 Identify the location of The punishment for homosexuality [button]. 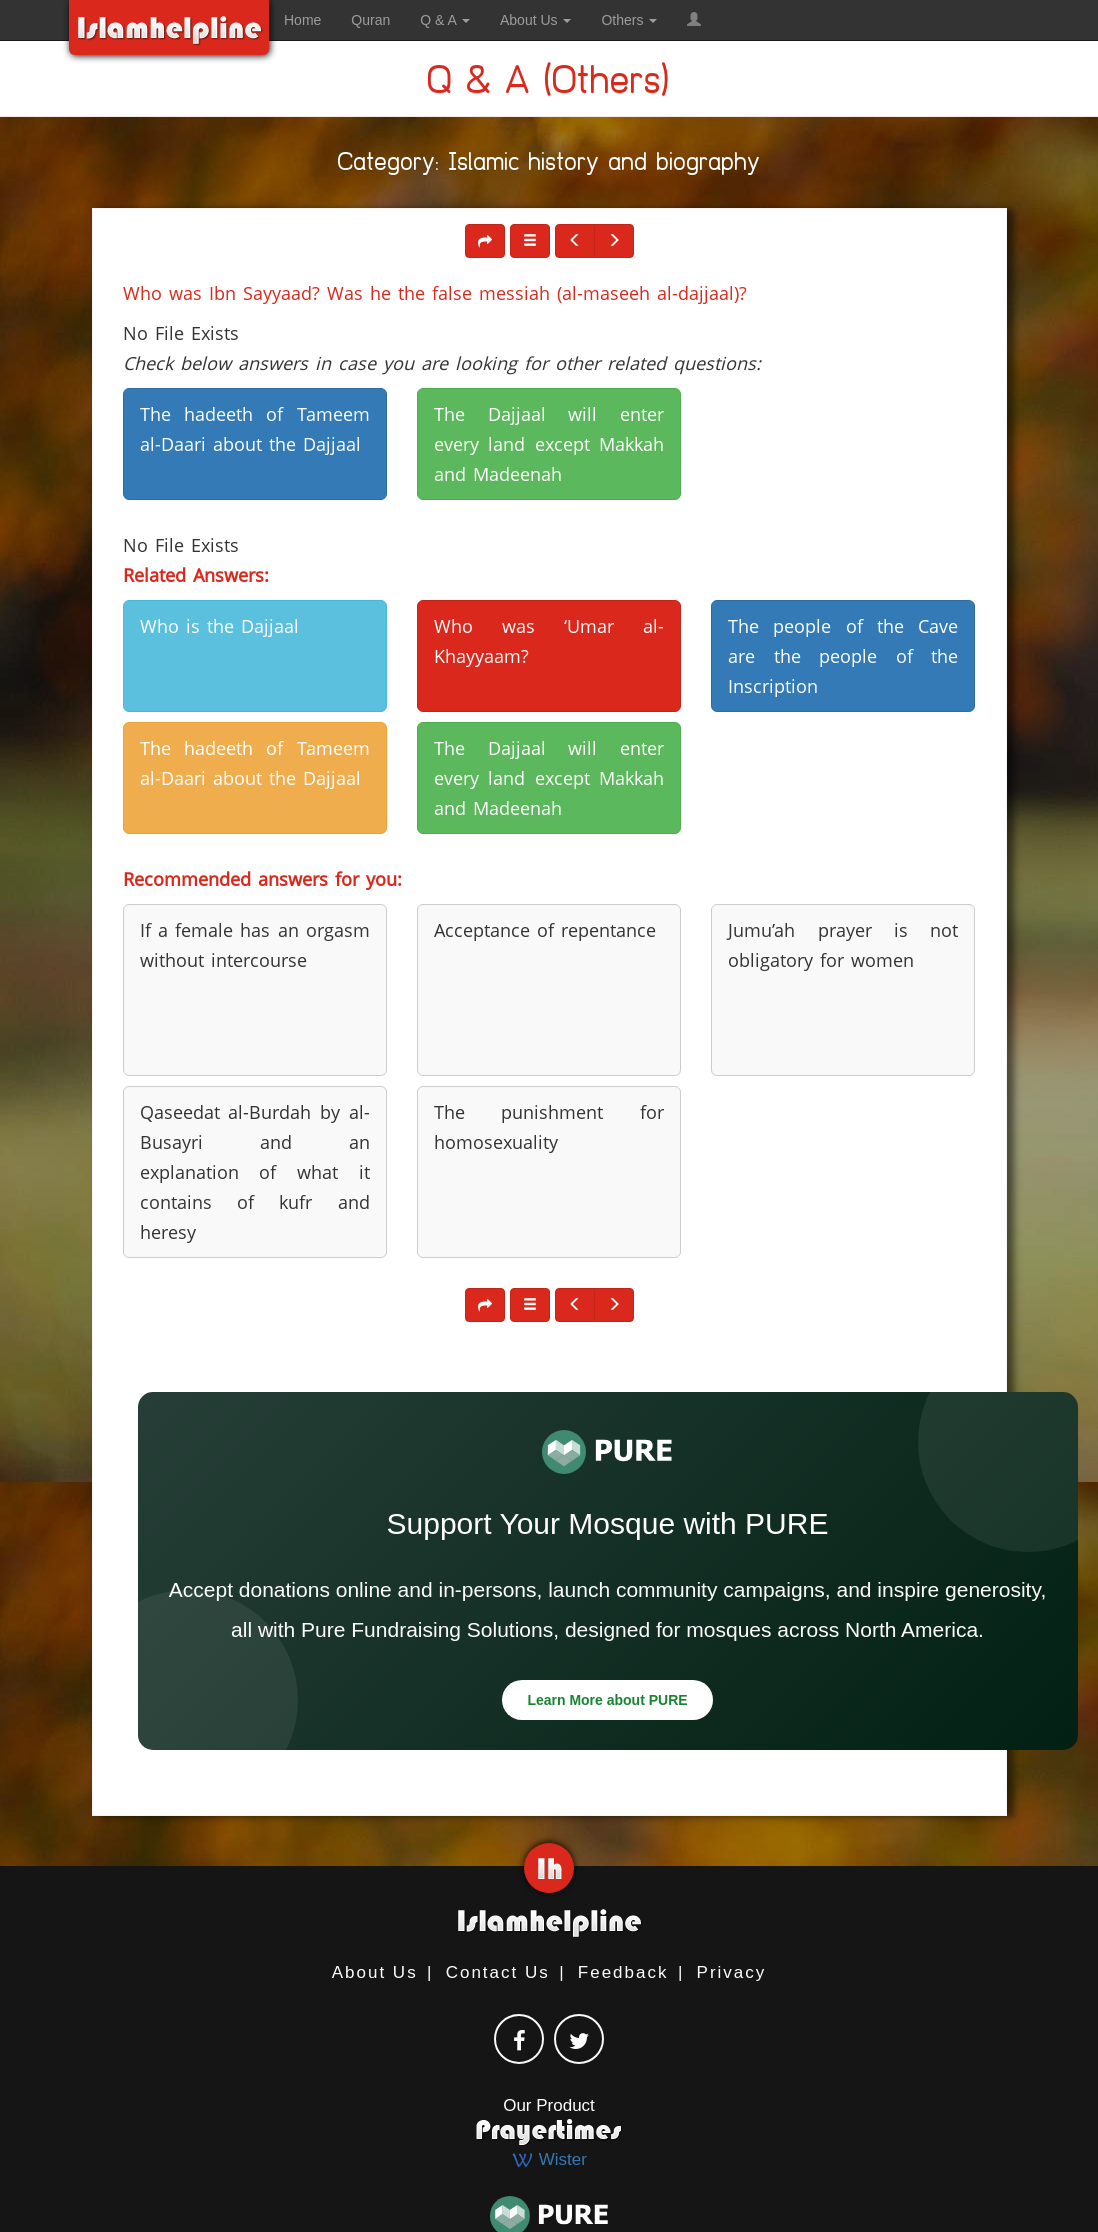
(549, 1127).